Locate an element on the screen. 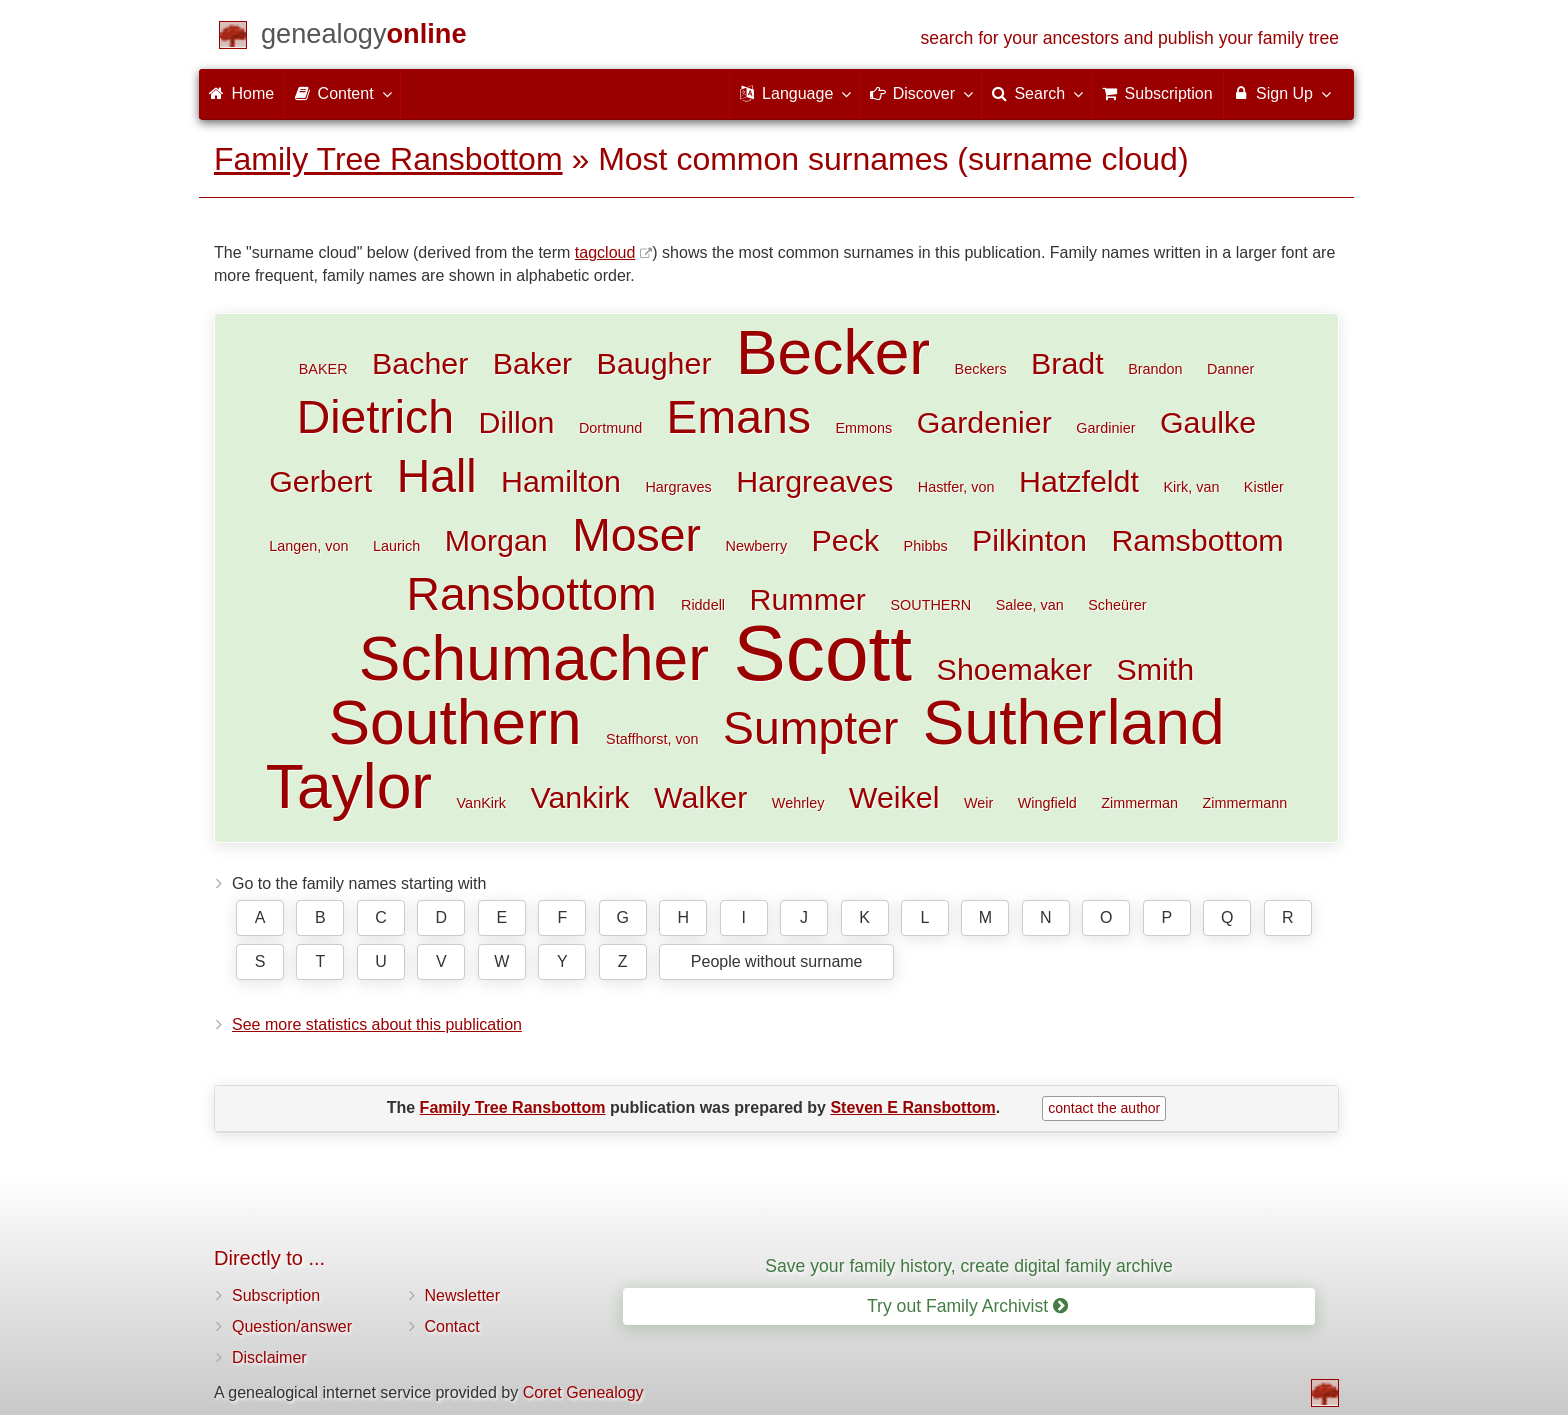 The height and width of the screenshot is (1415, 1568). Coret Genealogy is located at coordinates (583, 1392).